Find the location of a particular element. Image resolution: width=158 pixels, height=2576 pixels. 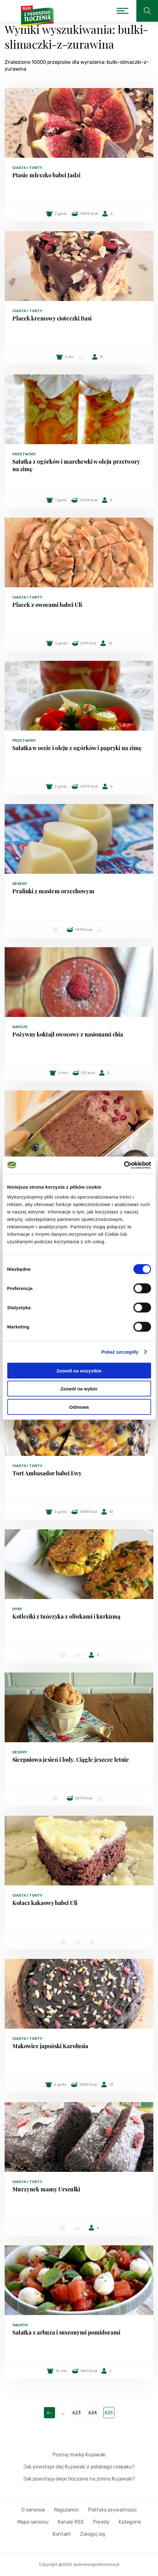

Kontakt is located at coordinates (62, 2534).